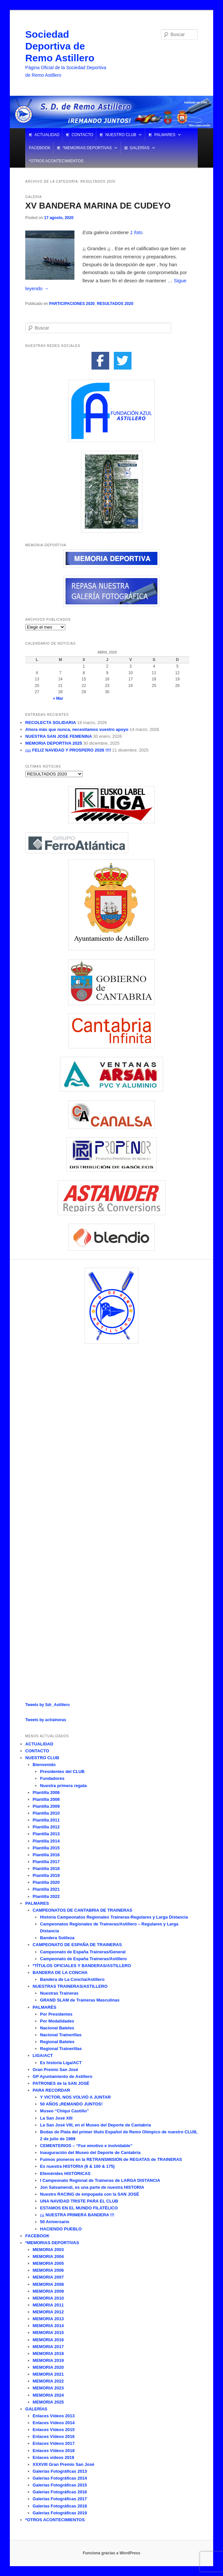 The height and width of the screenshot is (2576, 223). I want to click on MEMORIA 2013, so click(48, 2318).